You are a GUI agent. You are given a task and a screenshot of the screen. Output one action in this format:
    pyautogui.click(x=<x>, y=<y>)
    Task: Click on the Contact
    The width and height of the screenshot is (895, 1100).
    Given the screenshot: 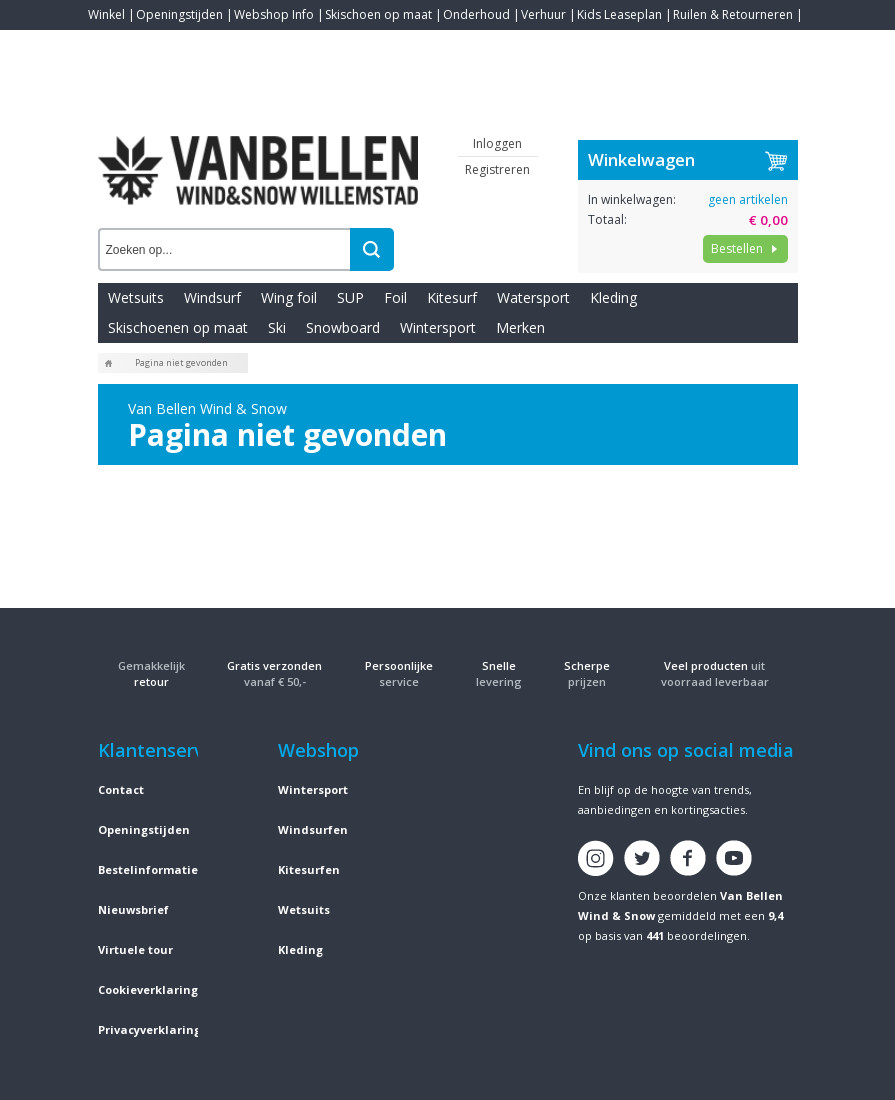 What is the action you would take?
    pyautogui.click(x=110, y=44)
    